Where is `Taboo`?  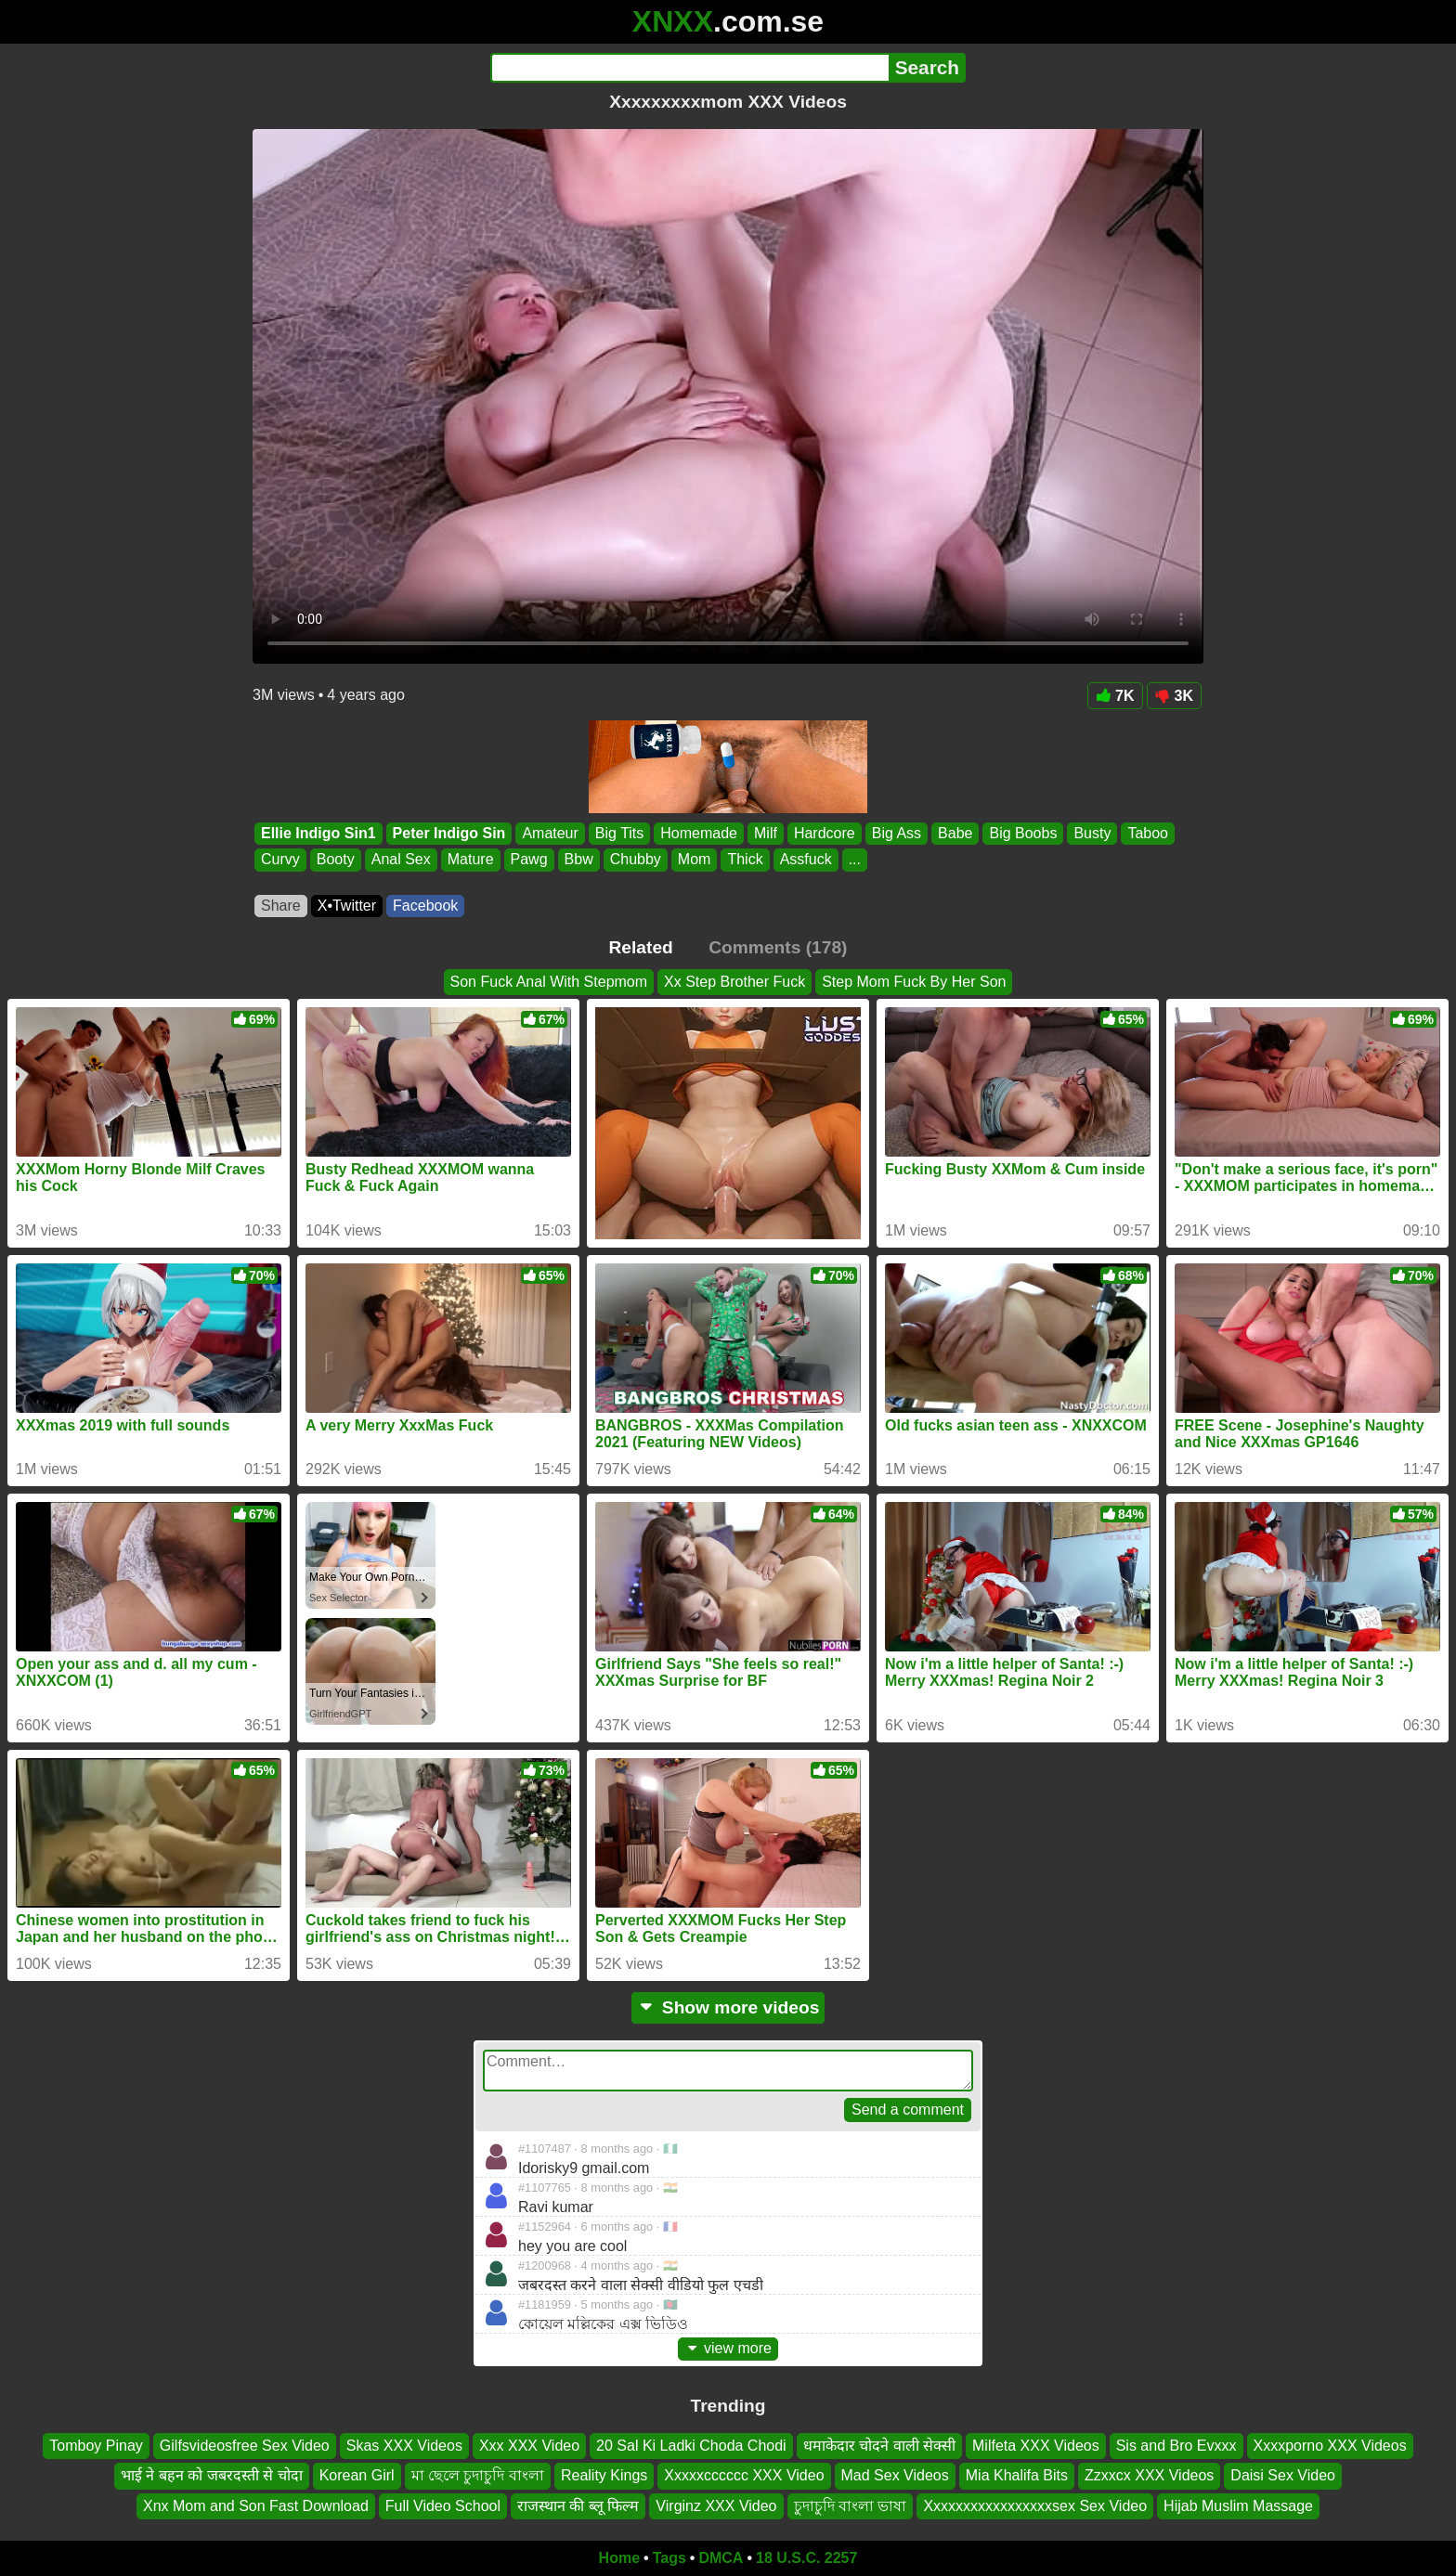
Taboo is located at coordinates (1147, 833).